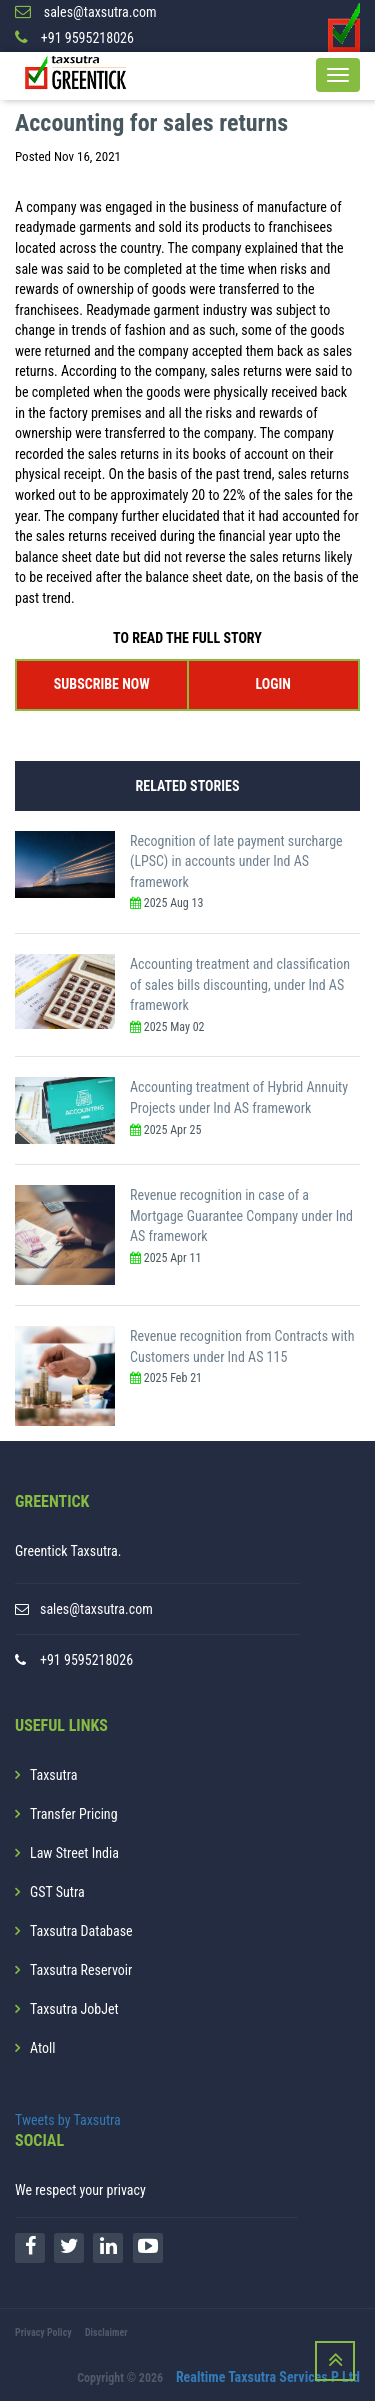 The width and height of the screenshot is (375, 2401). I want to click on Realtime Taxsutra Services P Ltd, so click(268, 2377).